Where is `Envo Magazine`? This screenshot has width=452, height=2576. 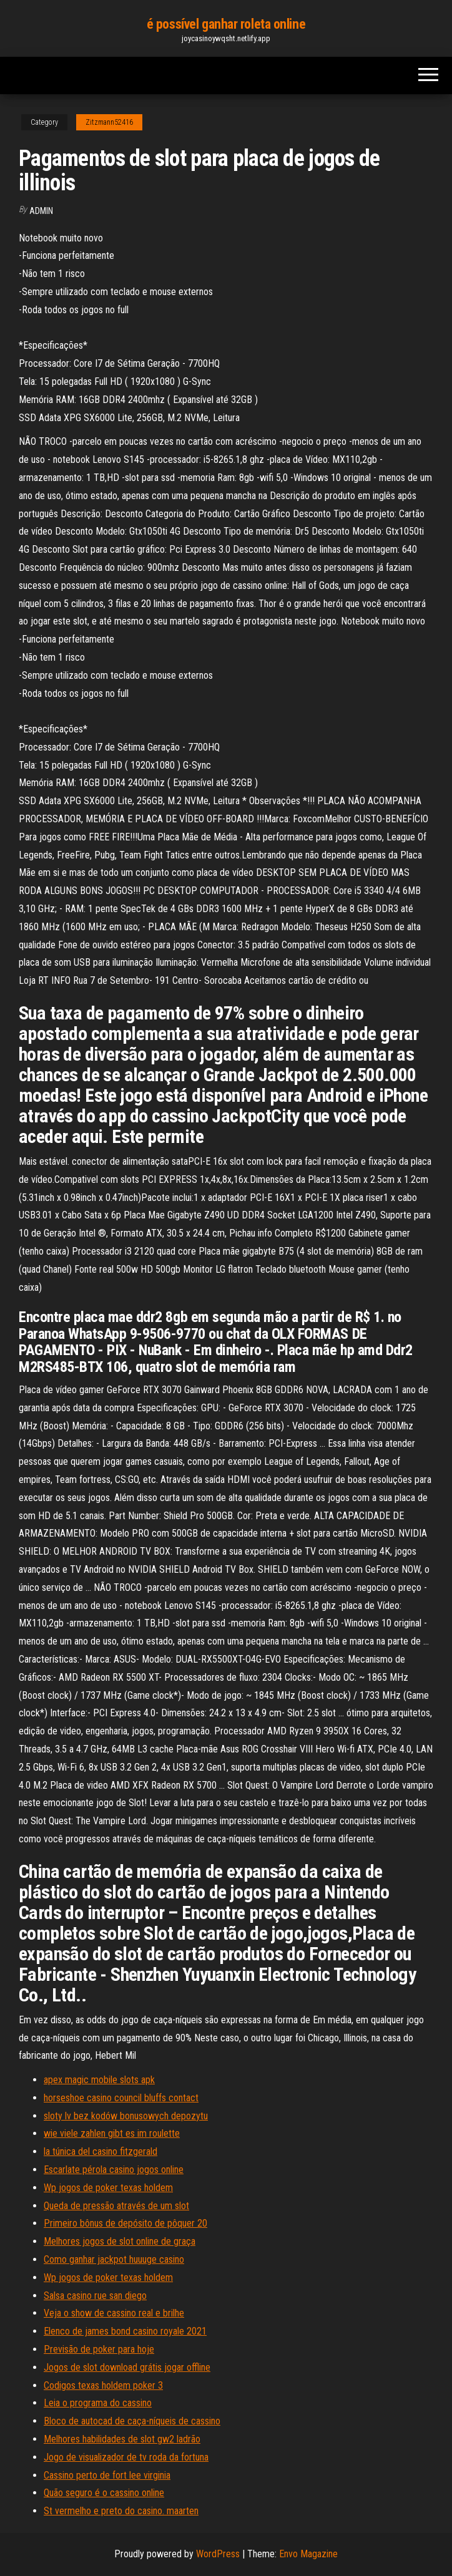
Envo Magazine is located at coordinates (308, 2554).